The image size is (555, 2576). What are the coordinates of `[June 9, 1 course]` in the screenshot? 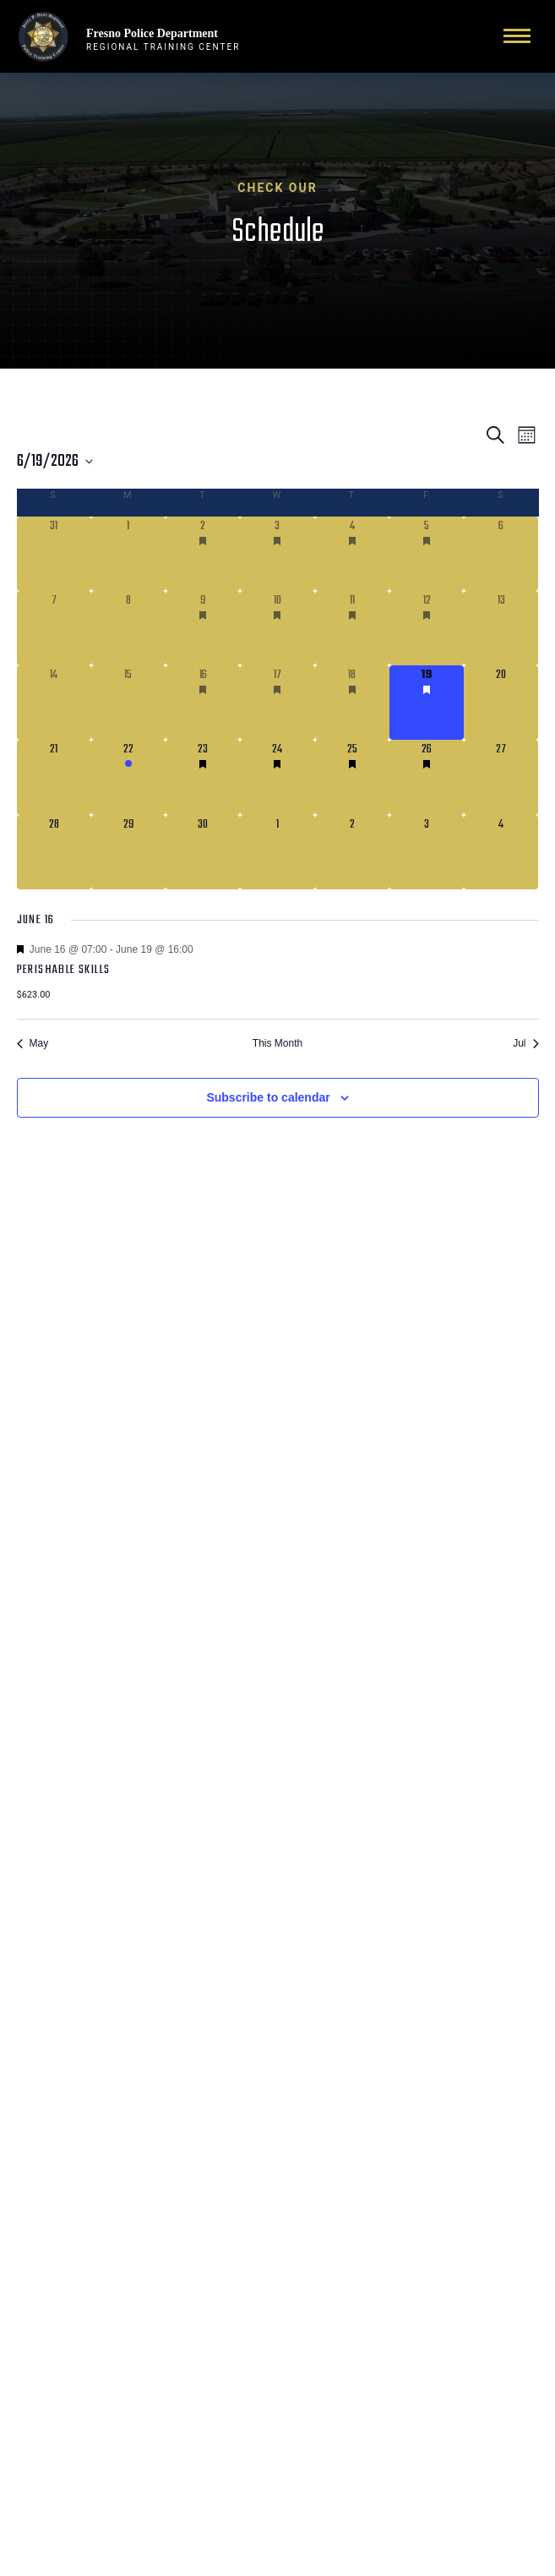 It's located at (203, 628).